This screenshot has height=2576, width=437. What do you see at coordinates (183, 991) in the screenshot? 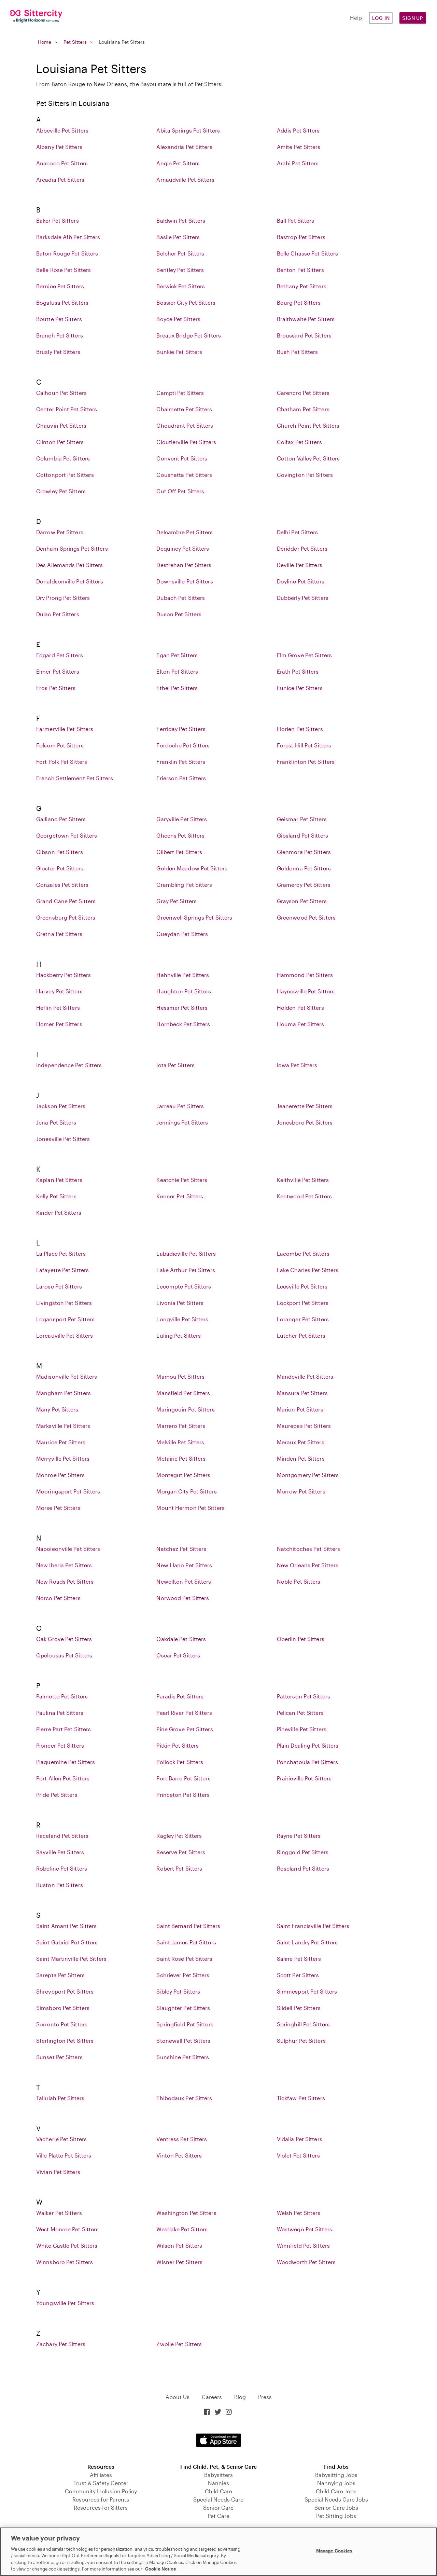
I see `Haughton Pet Sitters` at bounding box center [183, 991].